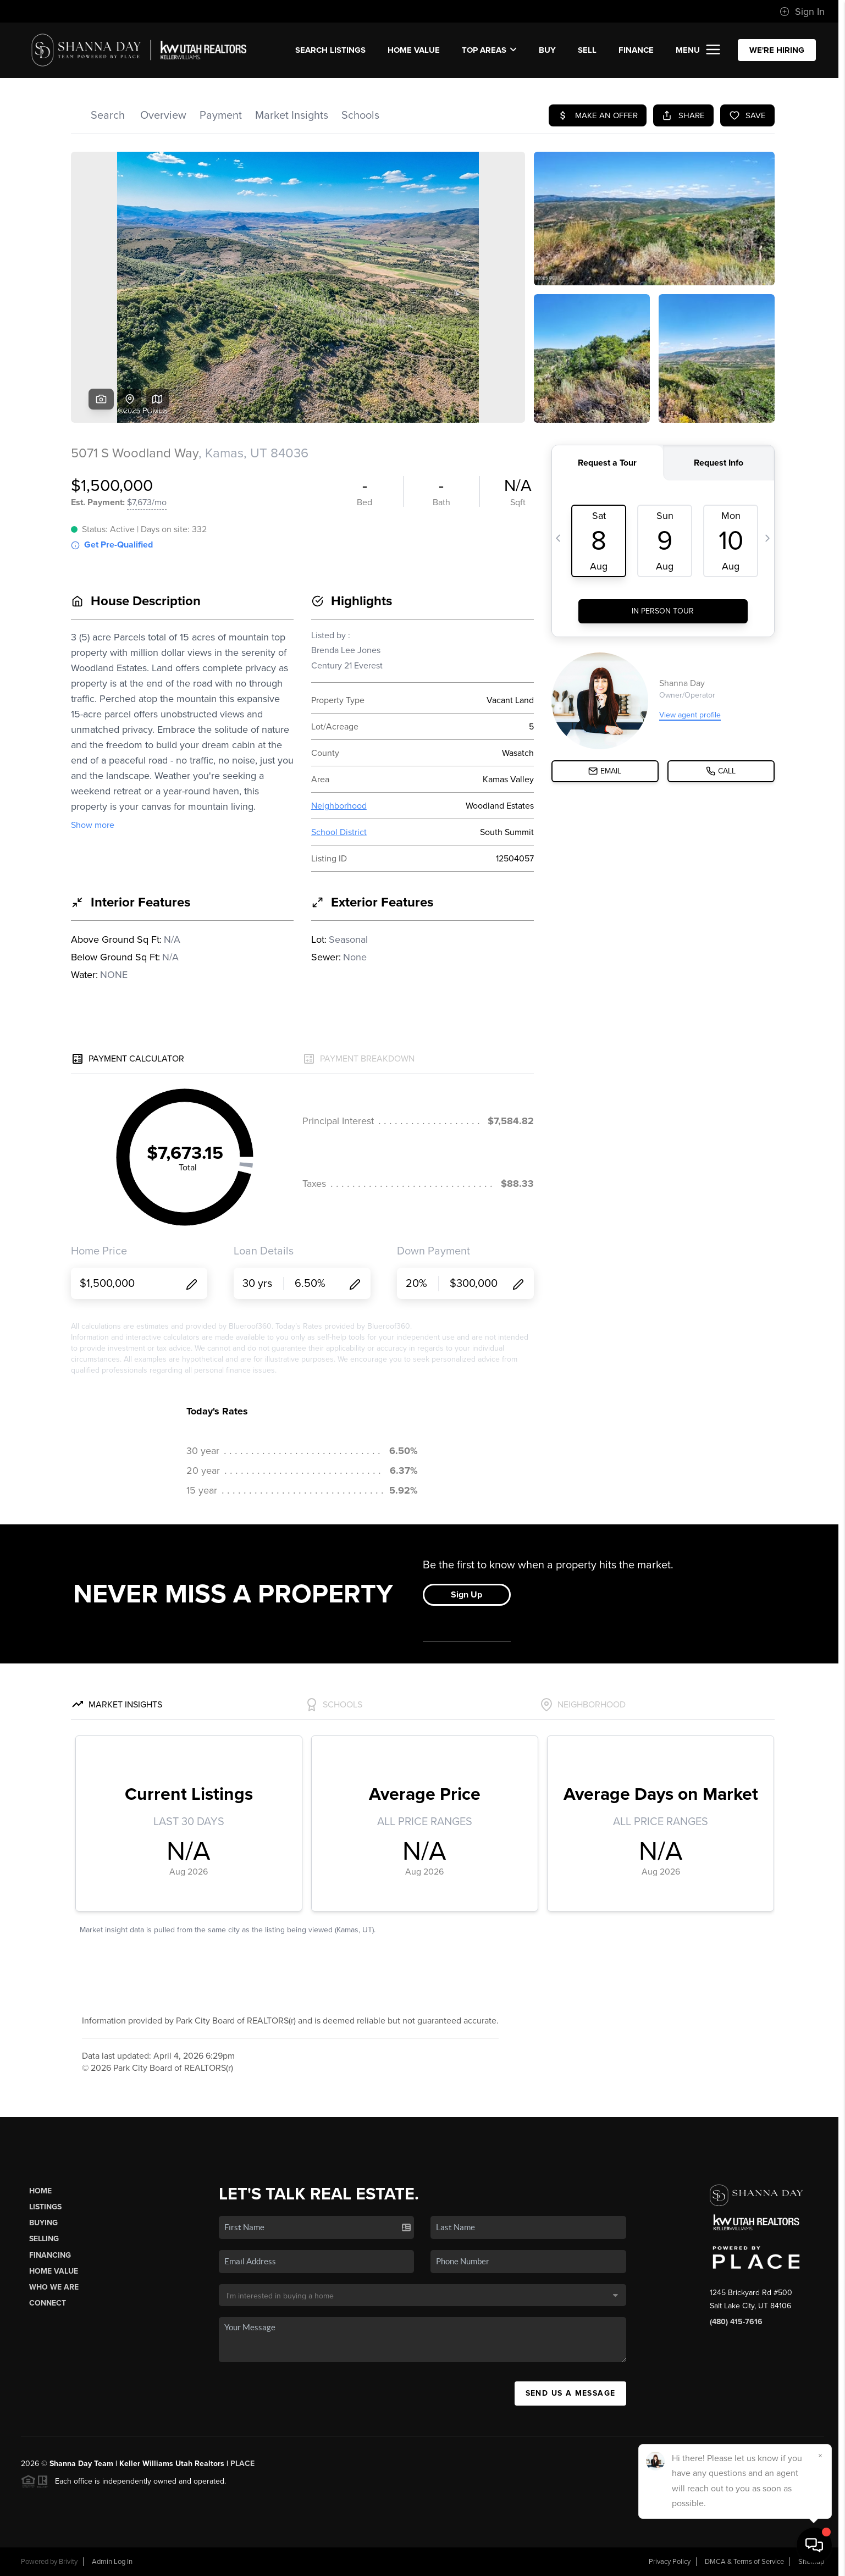 The image size is (845, 2576). Describe the element at coordinates (489, 50) in the screenshot. I see `Top Areas` at that location.